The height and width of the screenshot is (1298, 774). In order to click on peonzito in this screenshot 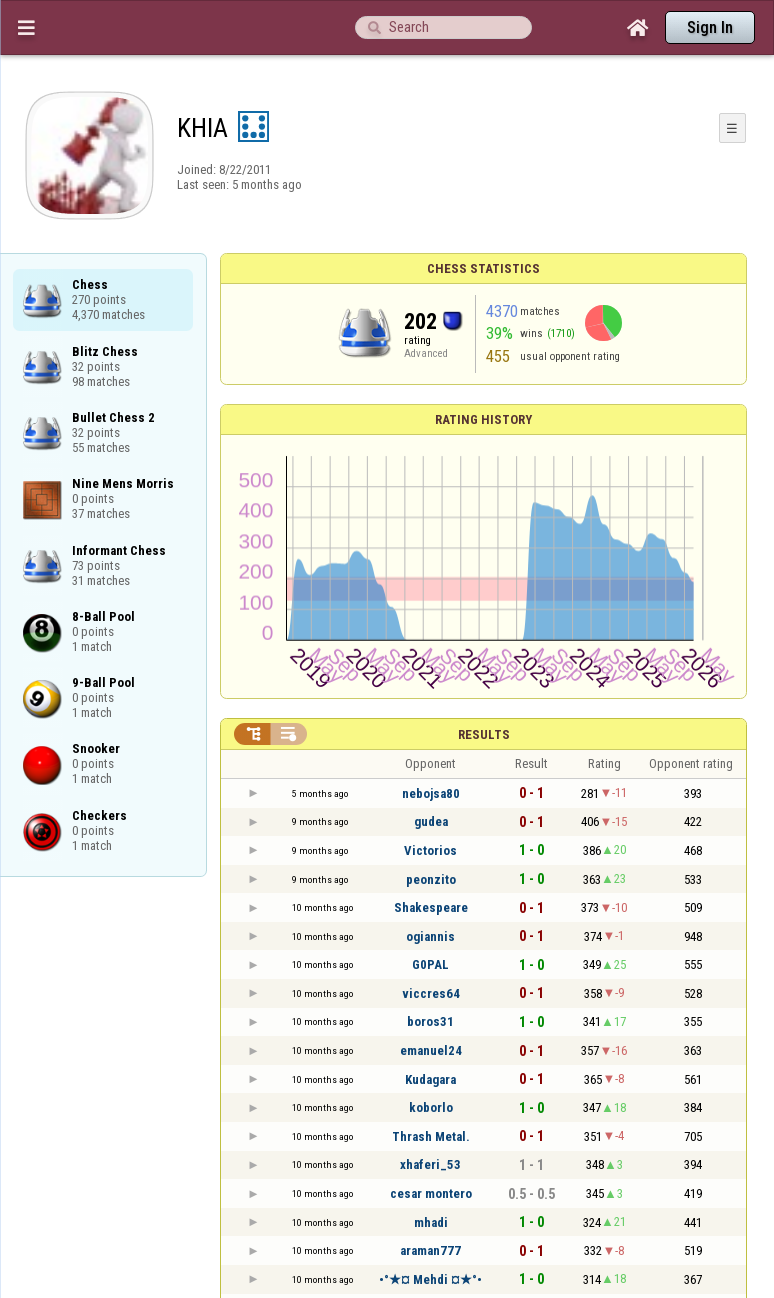, I will do `click(431, 879)`.